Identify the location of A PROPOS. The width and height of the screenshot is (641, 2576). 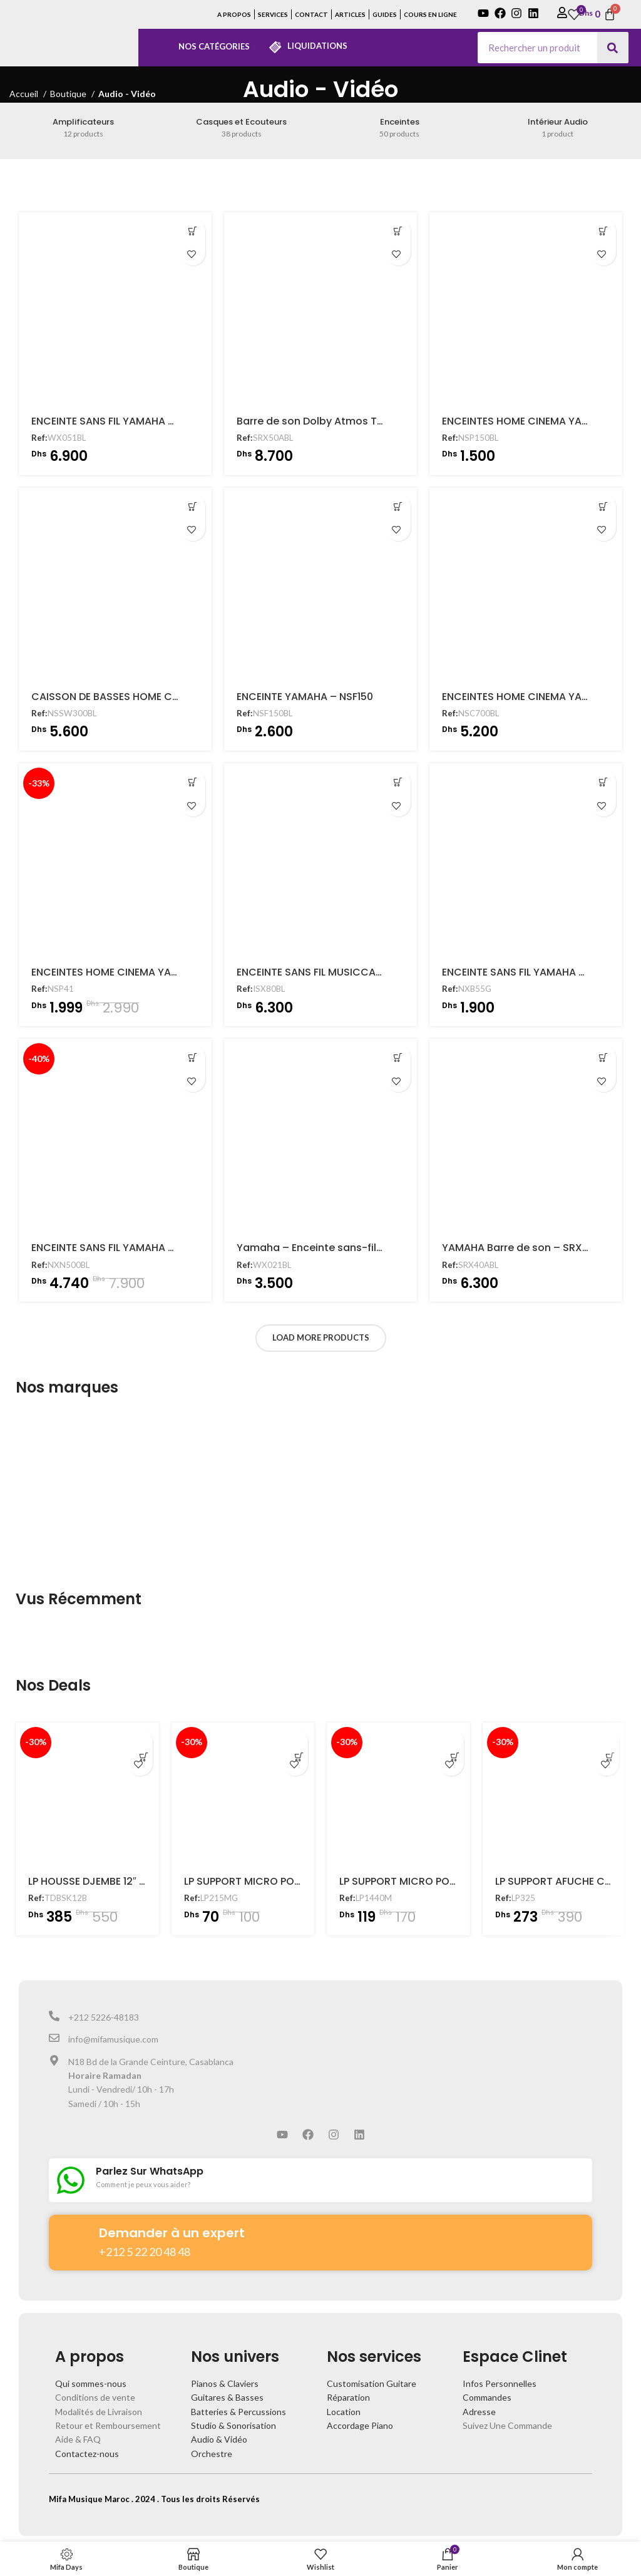
(234, 14).